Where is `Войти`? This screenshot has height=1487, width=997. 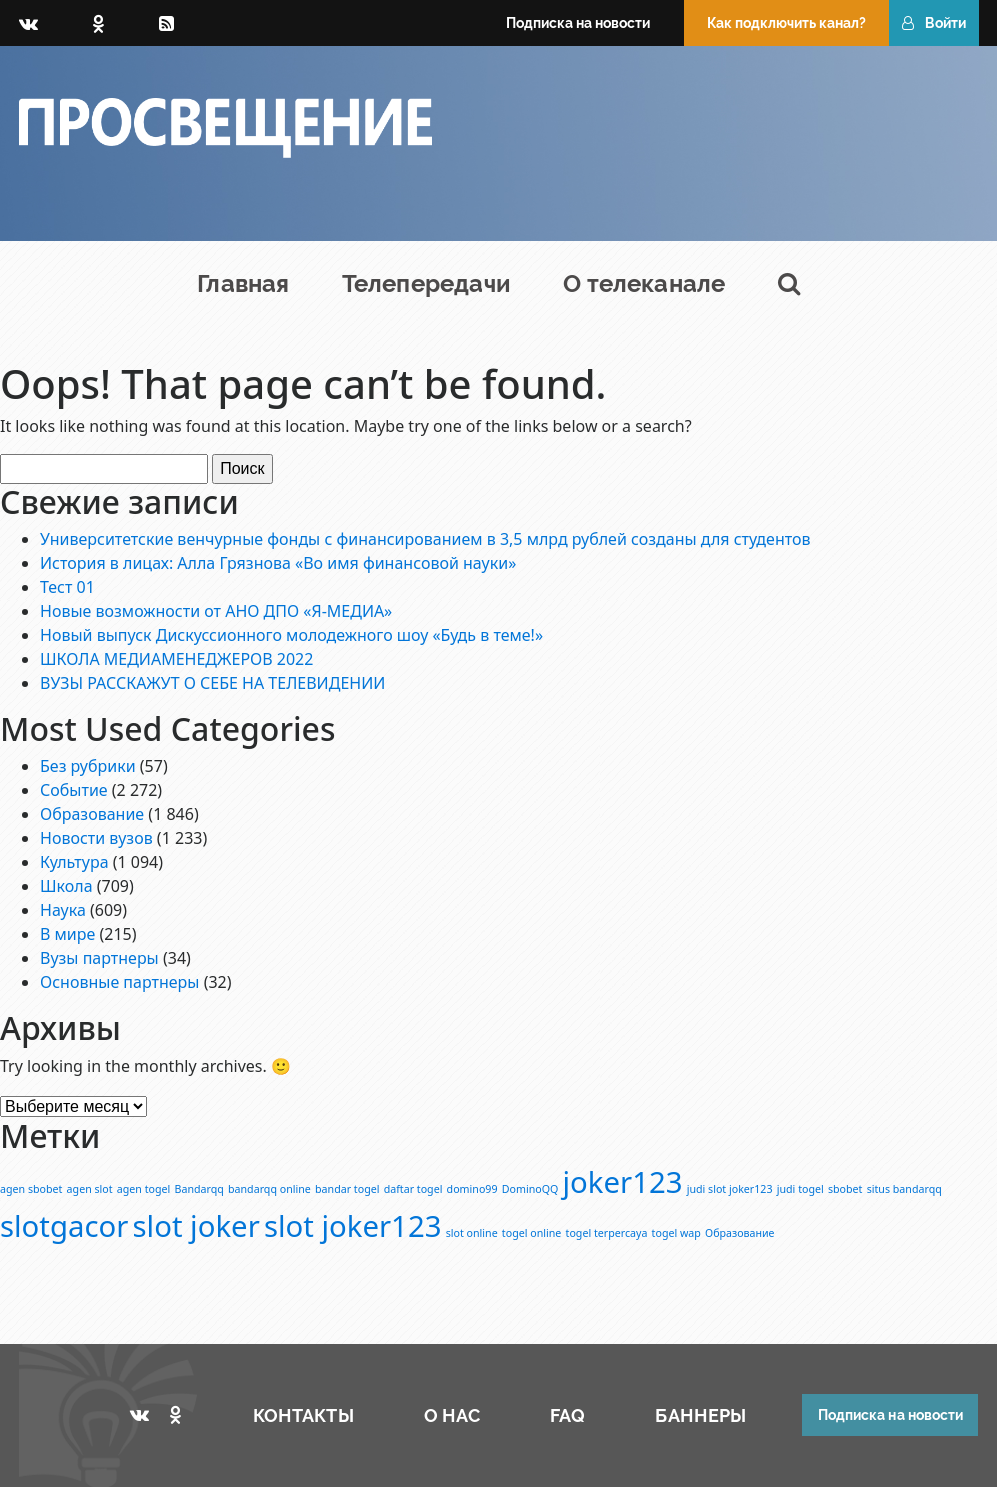
Войти is located at coordinates (934, 23).